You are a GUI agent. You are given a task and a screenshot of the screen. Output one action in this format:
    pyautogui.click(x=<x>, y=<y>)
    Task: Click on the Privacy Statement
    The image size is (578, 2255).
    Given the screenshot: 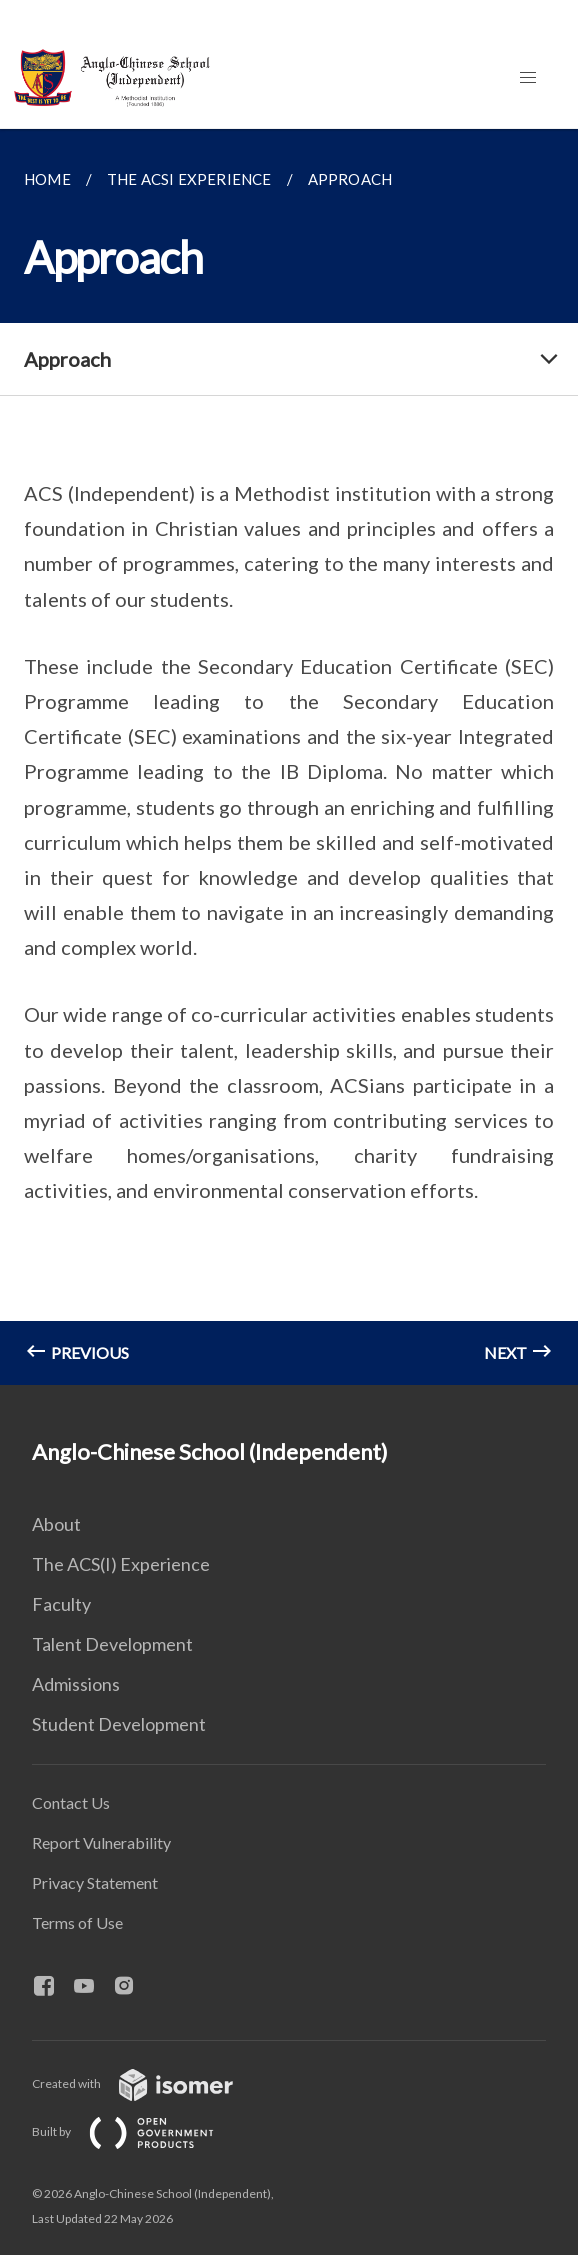 What is the action you would take?
    pyautogui.click(x=95, y=1882)
    